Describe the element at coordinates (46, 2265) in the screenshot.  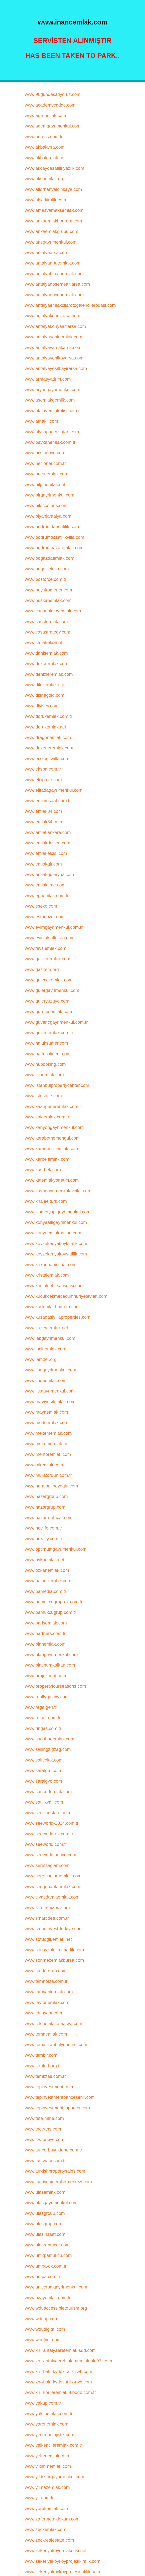
I see `www.umpa-ex.com.tr` at that location.